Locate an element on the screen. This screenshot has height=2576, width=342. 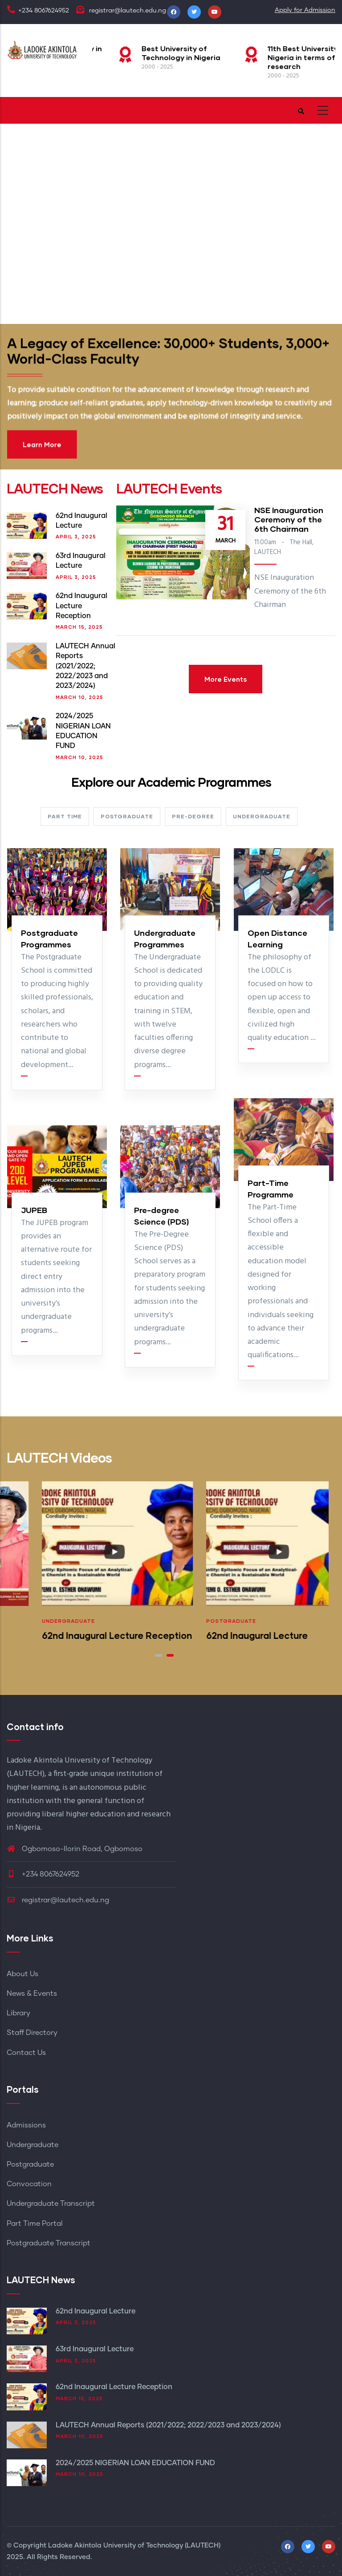
62nd Inaugural Lecture is located at coordinates (95, 2311).